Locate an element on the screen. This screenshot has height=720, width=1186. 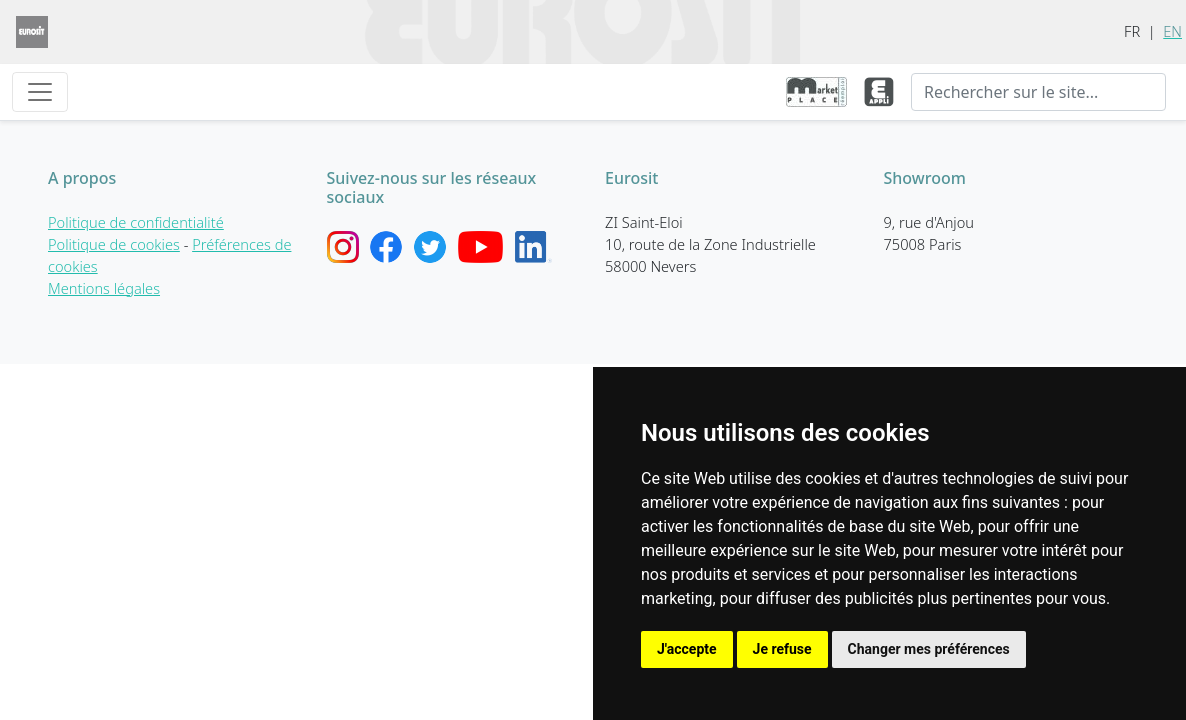
[Toggle navigation] is located at coordinates (40, 92).